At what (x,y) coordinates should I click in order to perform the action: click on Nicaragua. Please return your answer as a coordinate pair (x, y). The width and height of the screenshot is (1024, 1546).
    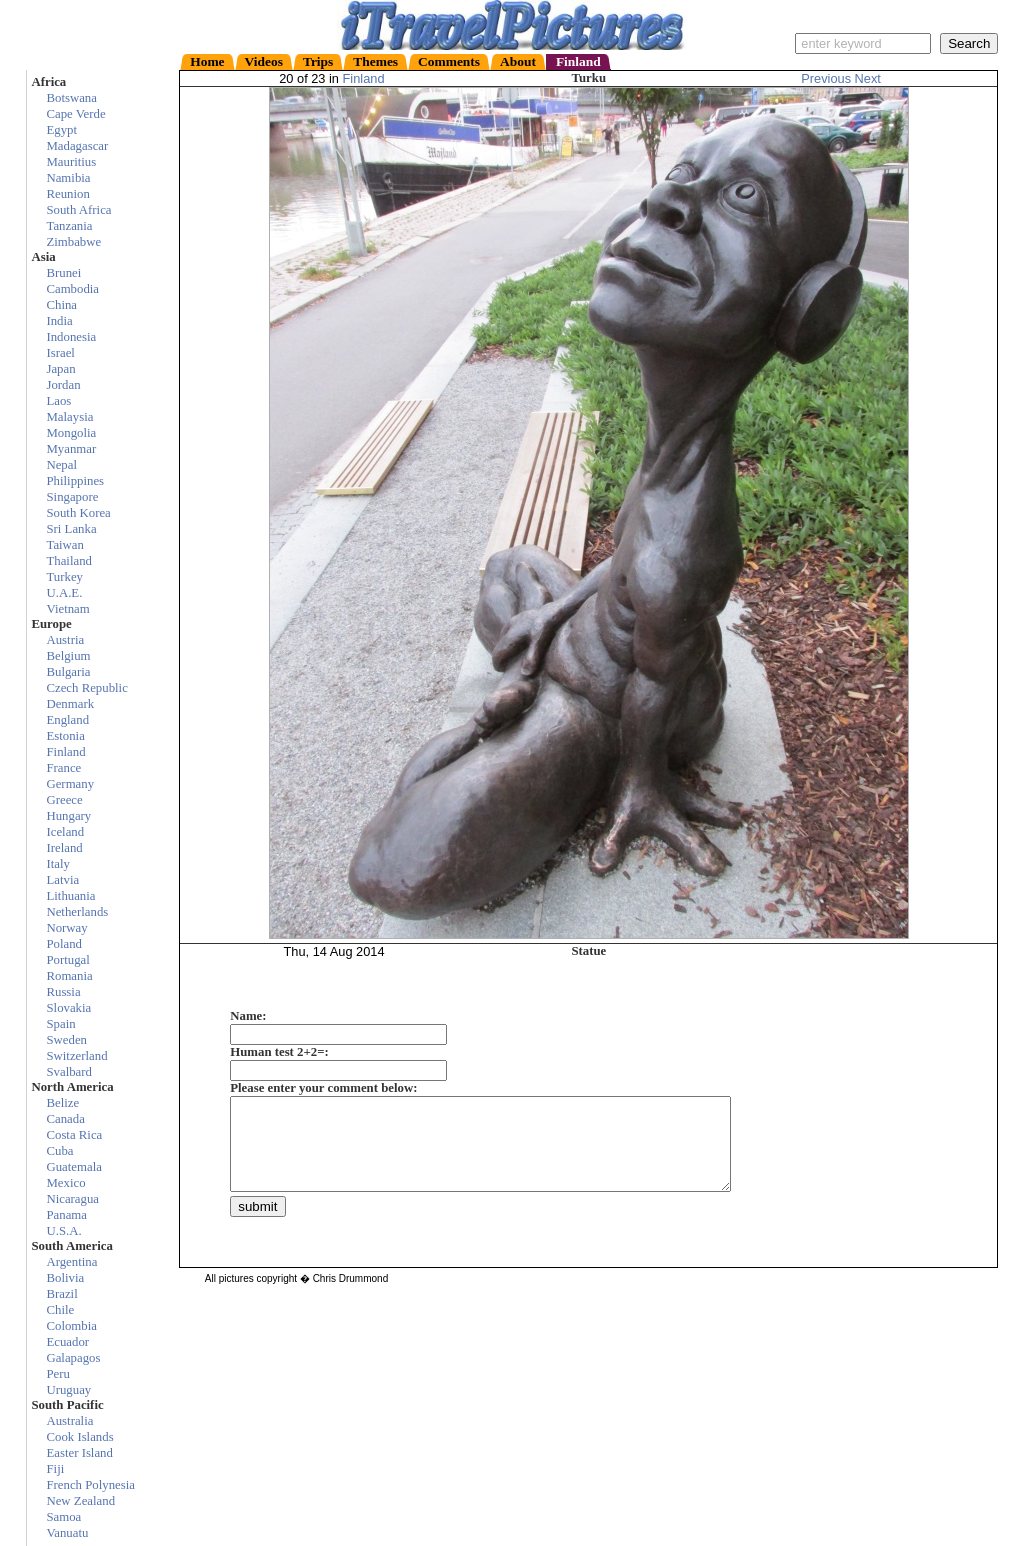
    Looking at the image, I should click on (72, 1199).